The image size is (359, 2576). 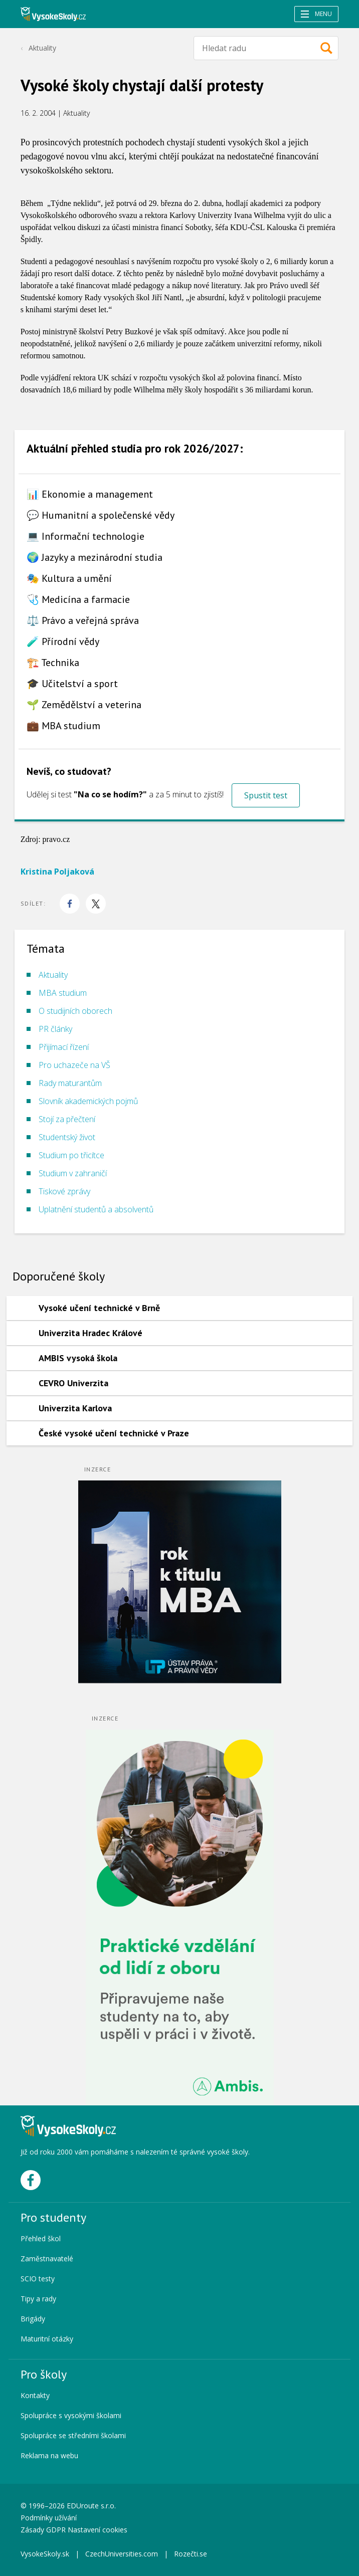 What do you see at coordinates (121, 2553) in the screenshot?
I see `CzechUniversities.com` at bounding box center [121, 2553].